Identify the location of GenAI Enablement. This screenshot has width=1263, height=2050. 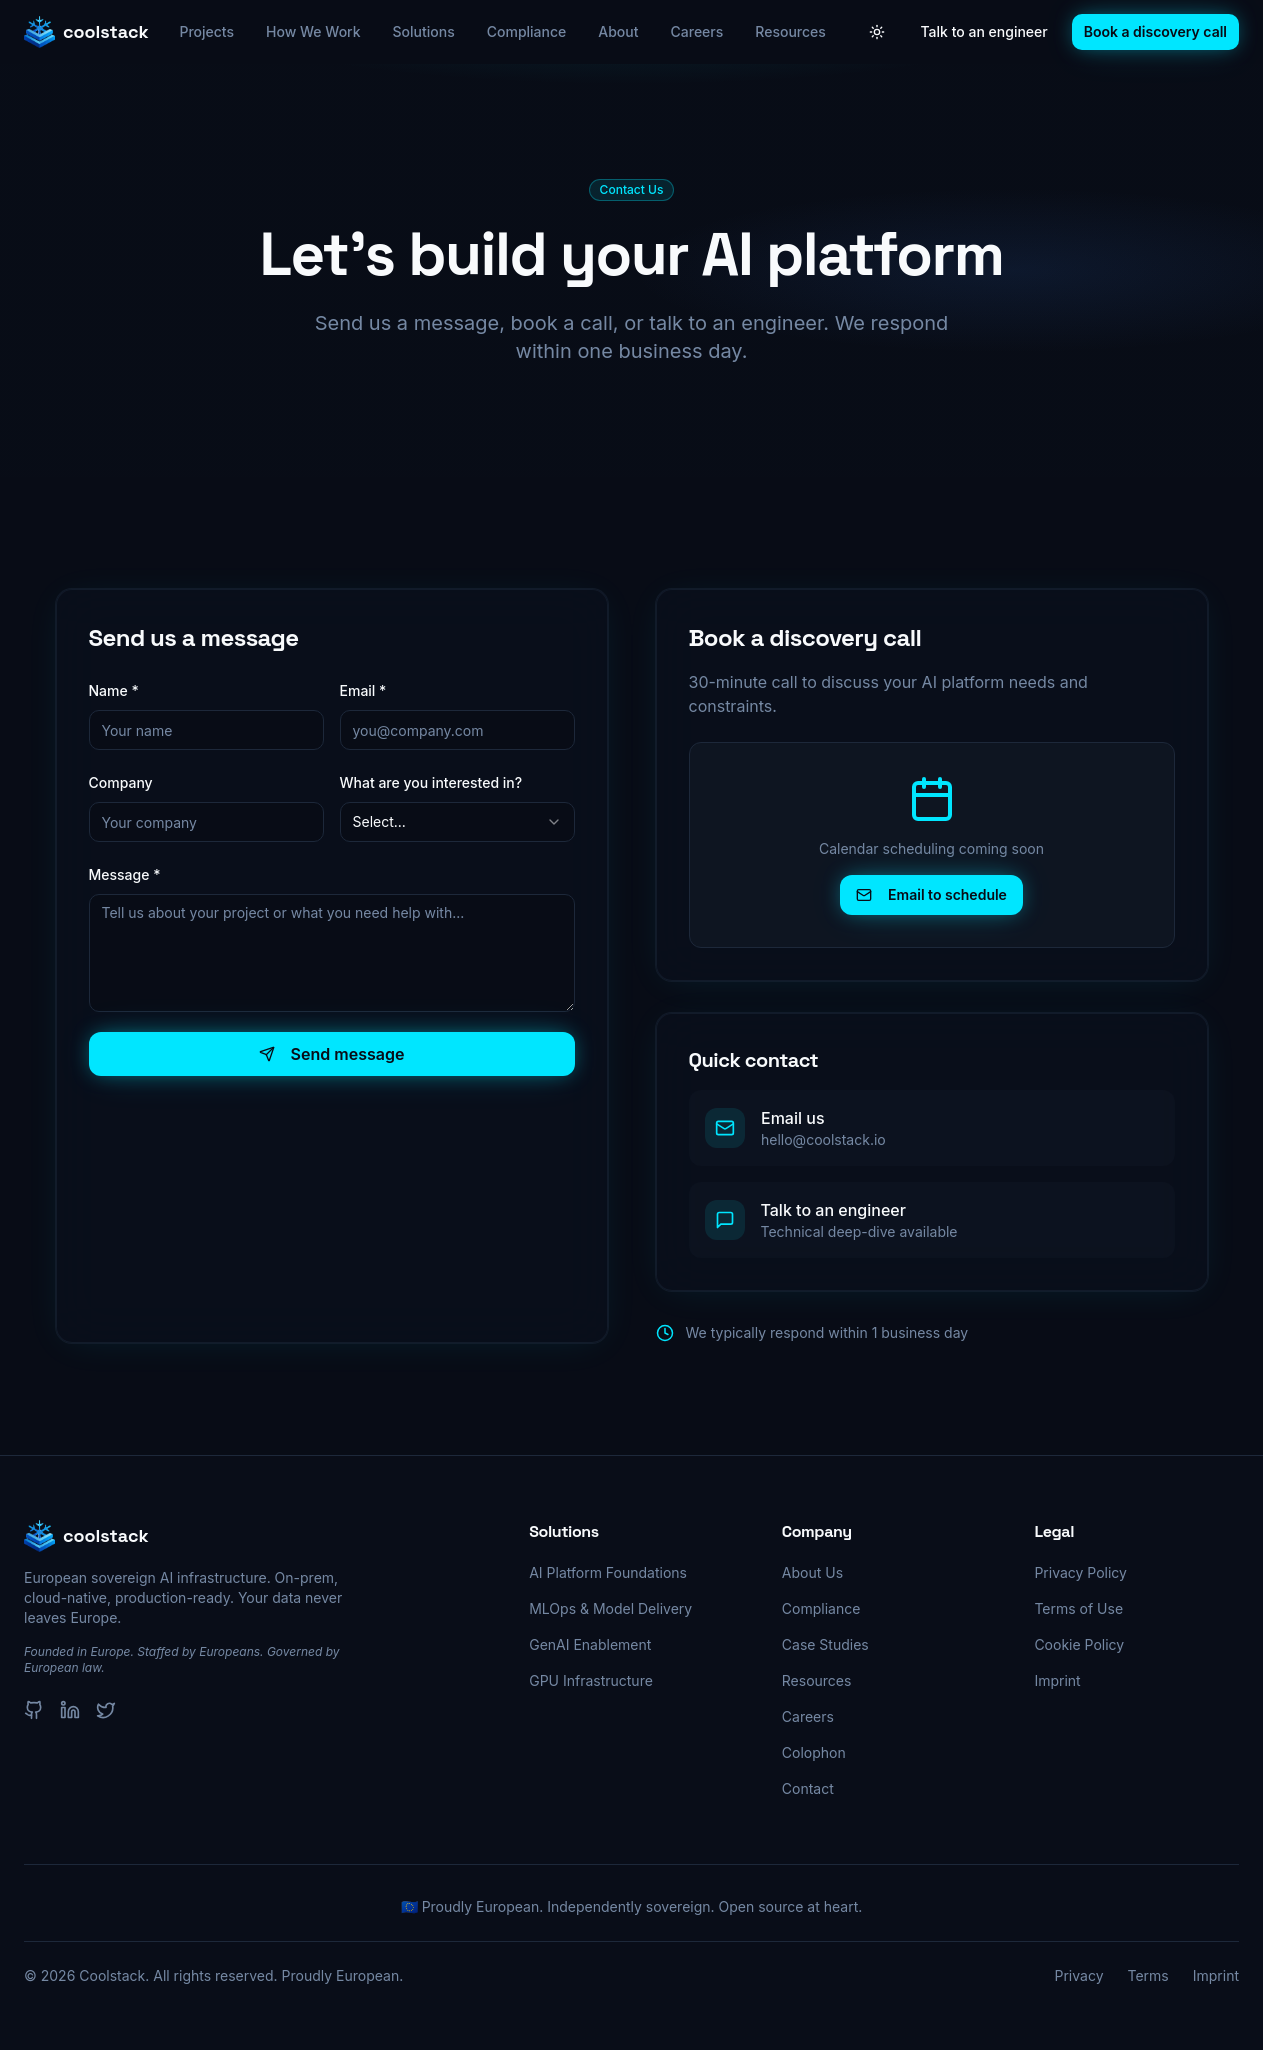
(590, 1644).